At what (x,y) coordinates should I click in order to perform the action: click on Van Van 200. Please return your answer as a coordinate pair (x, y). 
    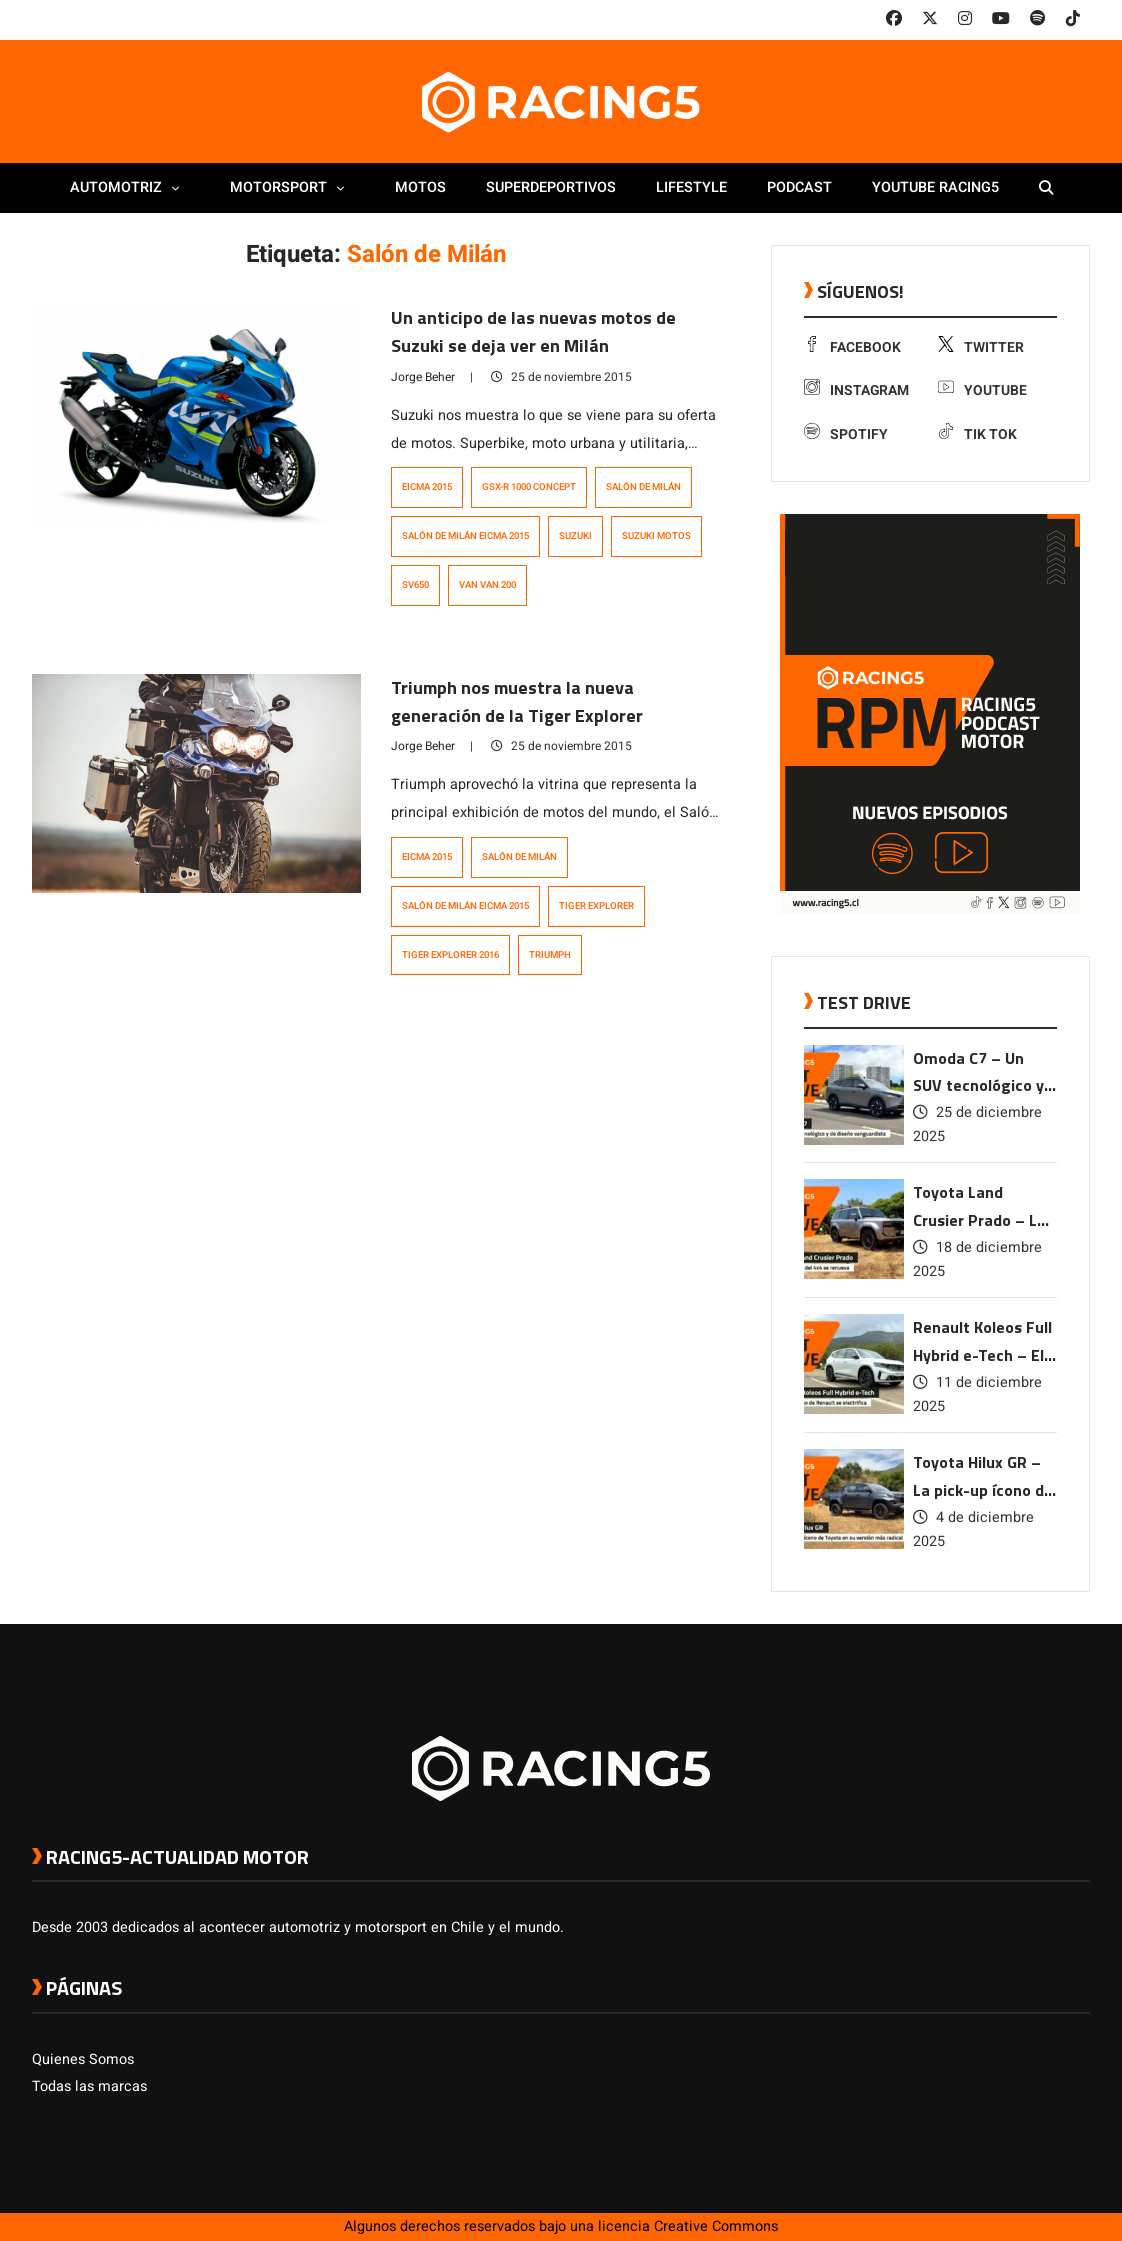
    Looking at the image, I should click on (487, 585).